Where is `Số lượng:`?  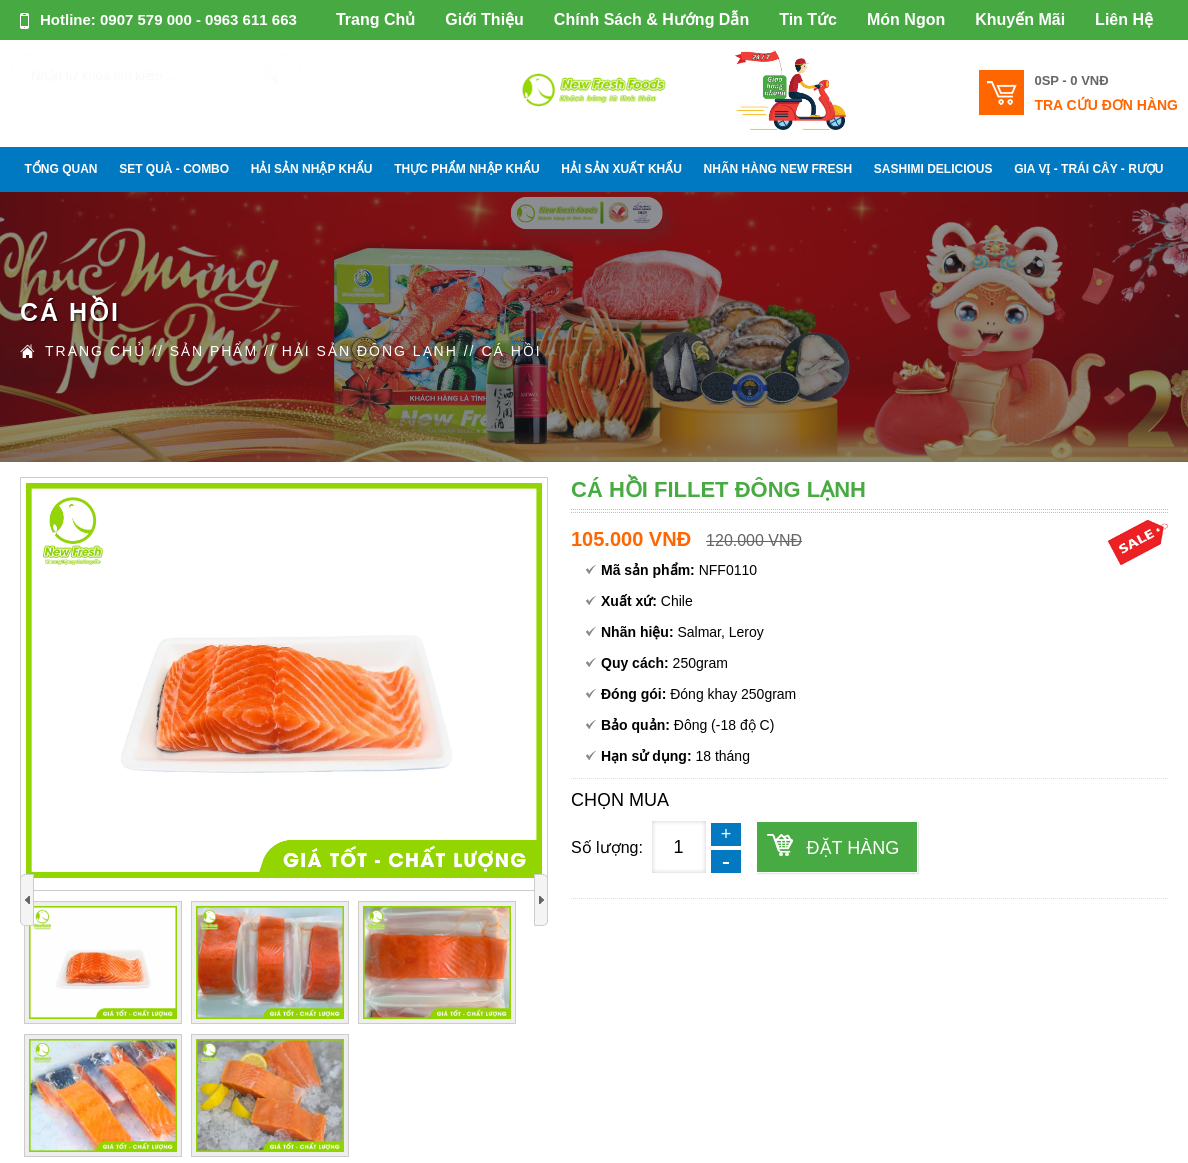 Số lượng: is located at coordinates (607, 847).